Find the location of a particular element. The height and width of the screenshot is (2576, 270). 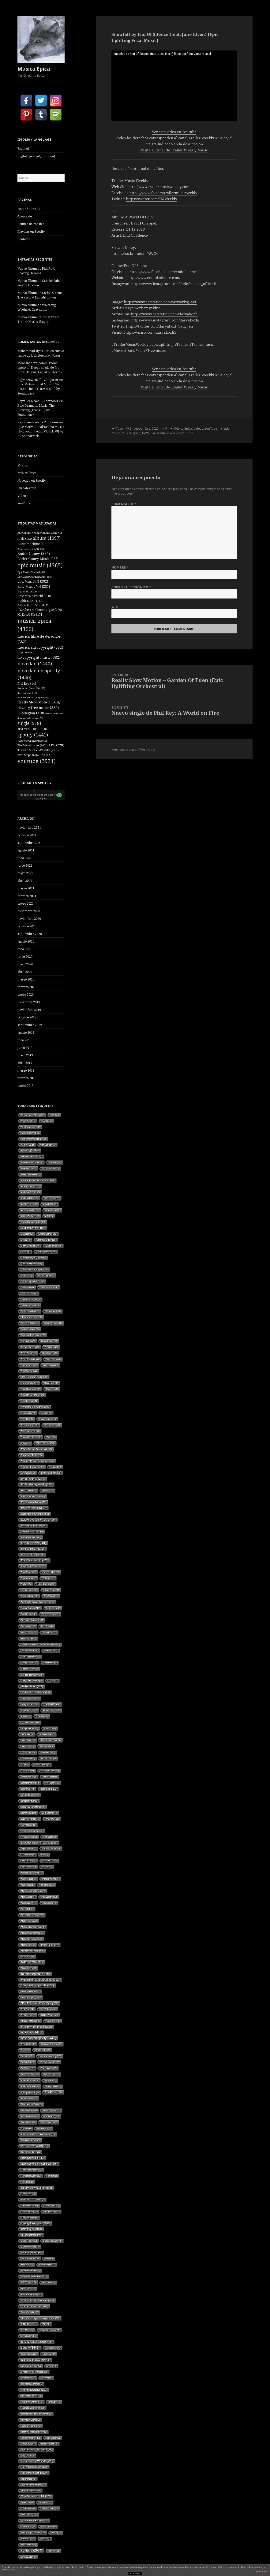

Synapse Trailer Music [Synapse Trailer Music (12 elementos)] is located at coordinates (34, 2371).